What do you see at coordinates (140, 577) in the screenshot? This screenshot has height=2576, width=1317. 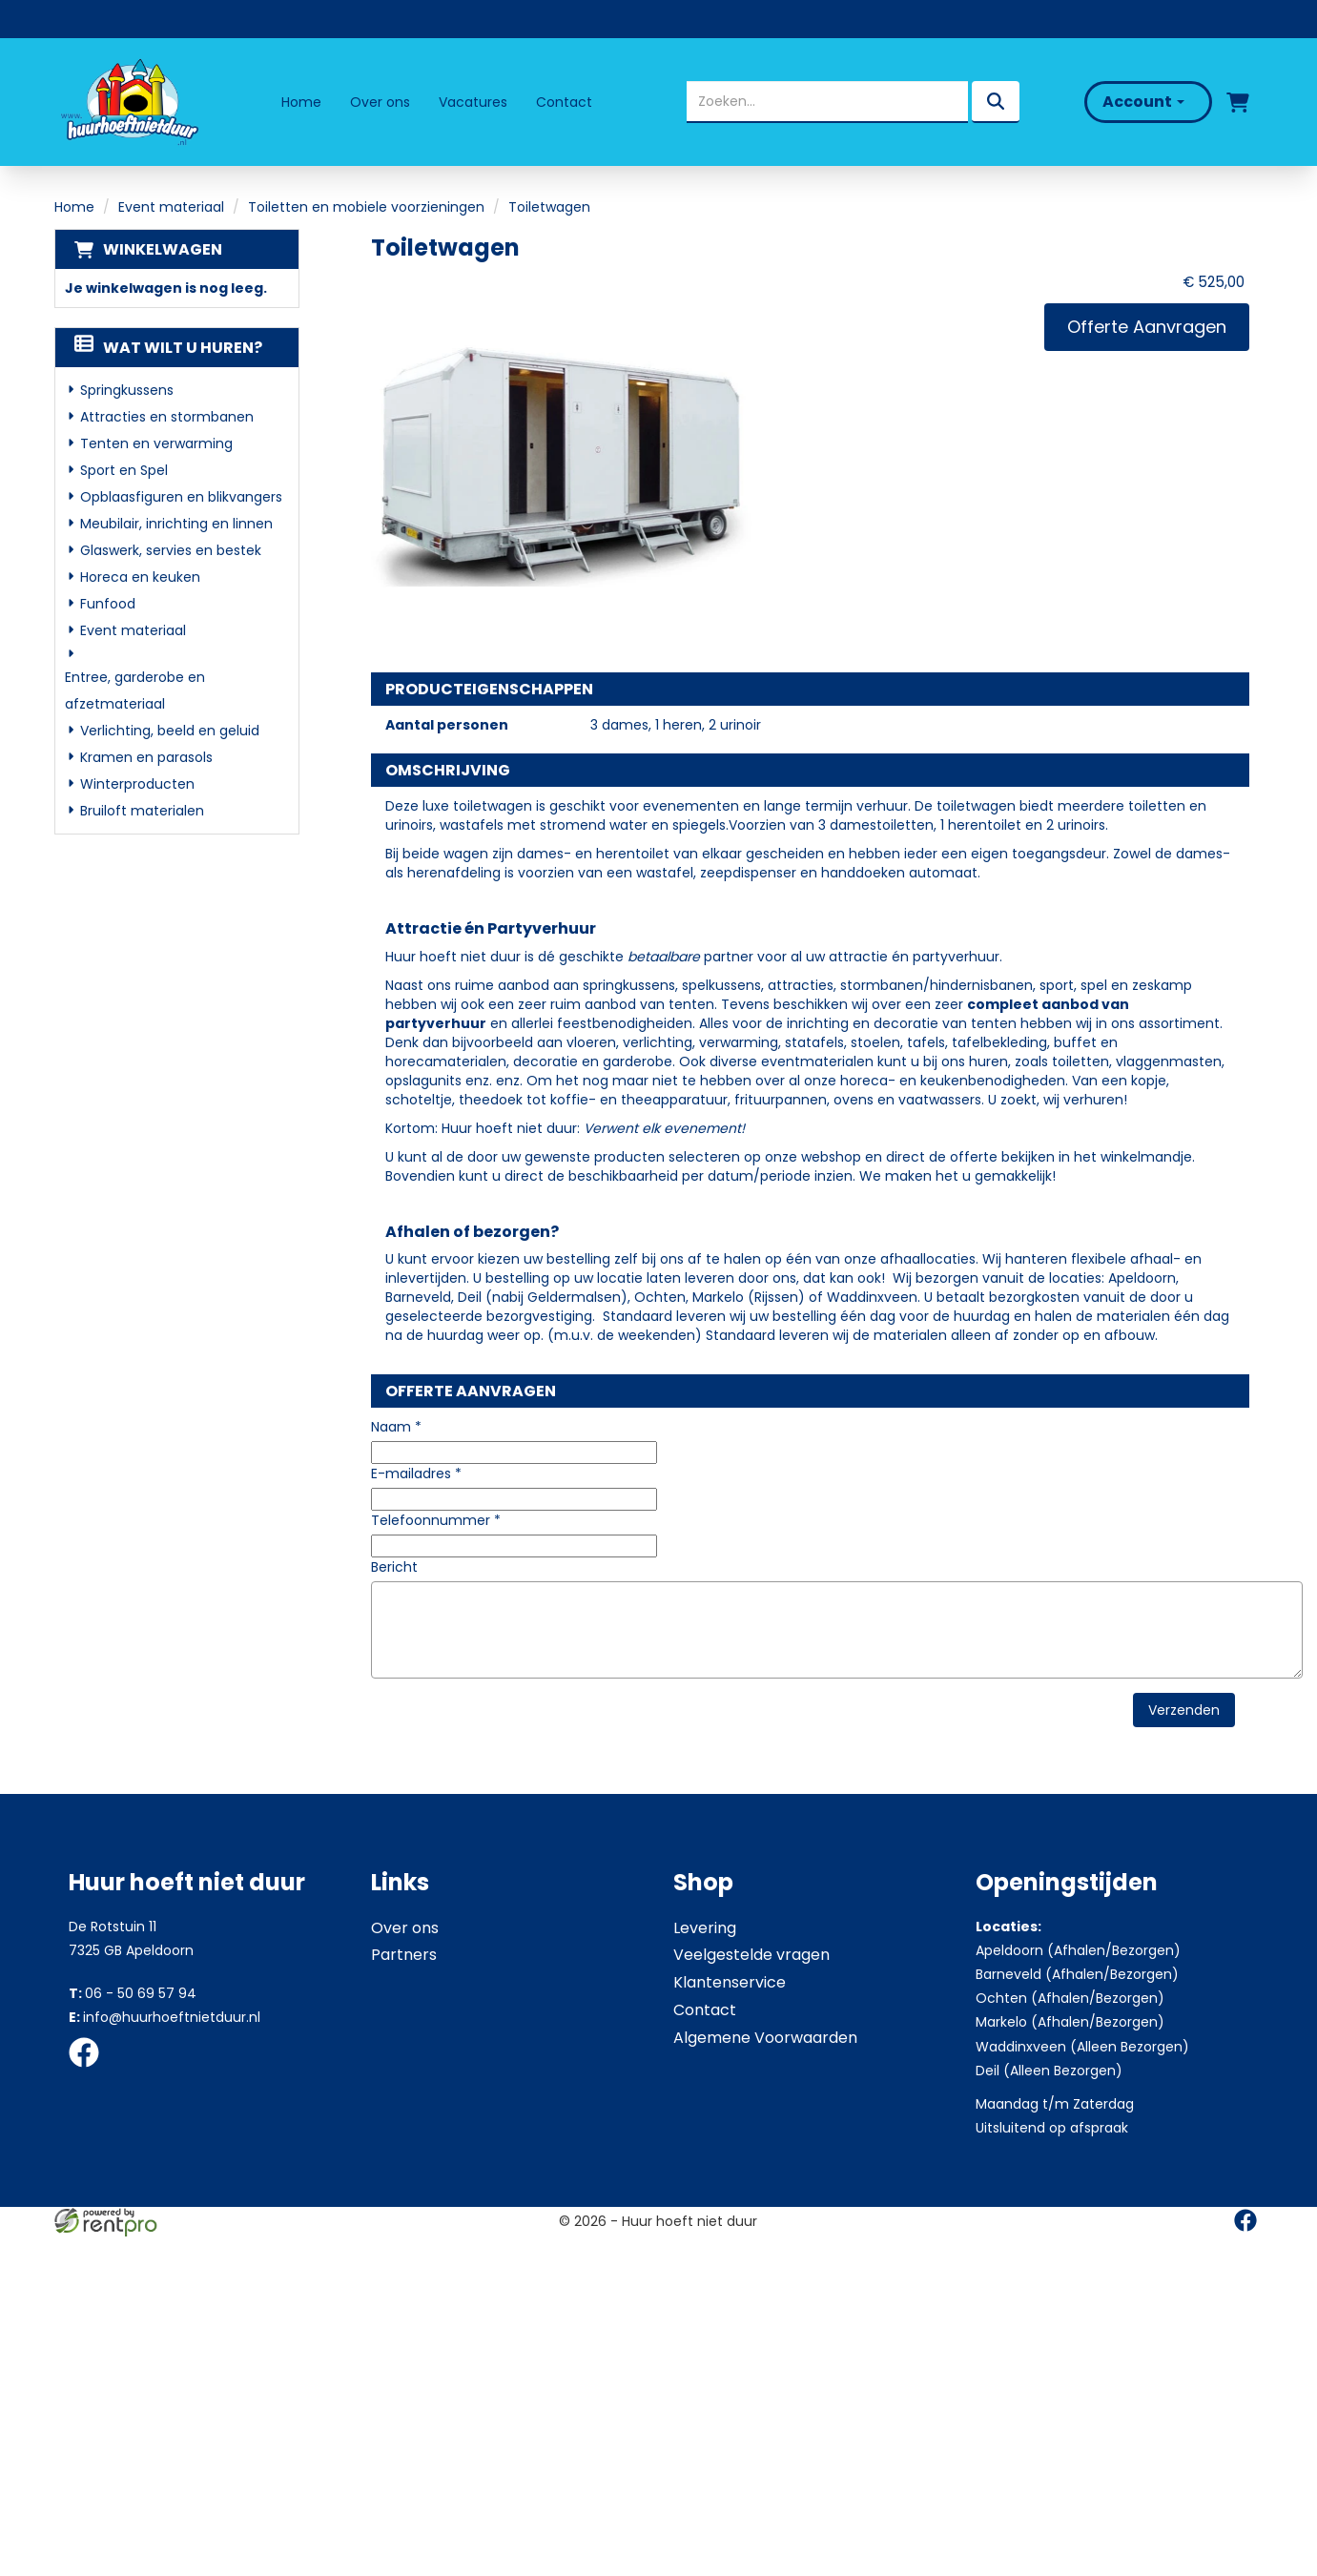 I see `Horeca en keuken` at bounding box center [140, 577].